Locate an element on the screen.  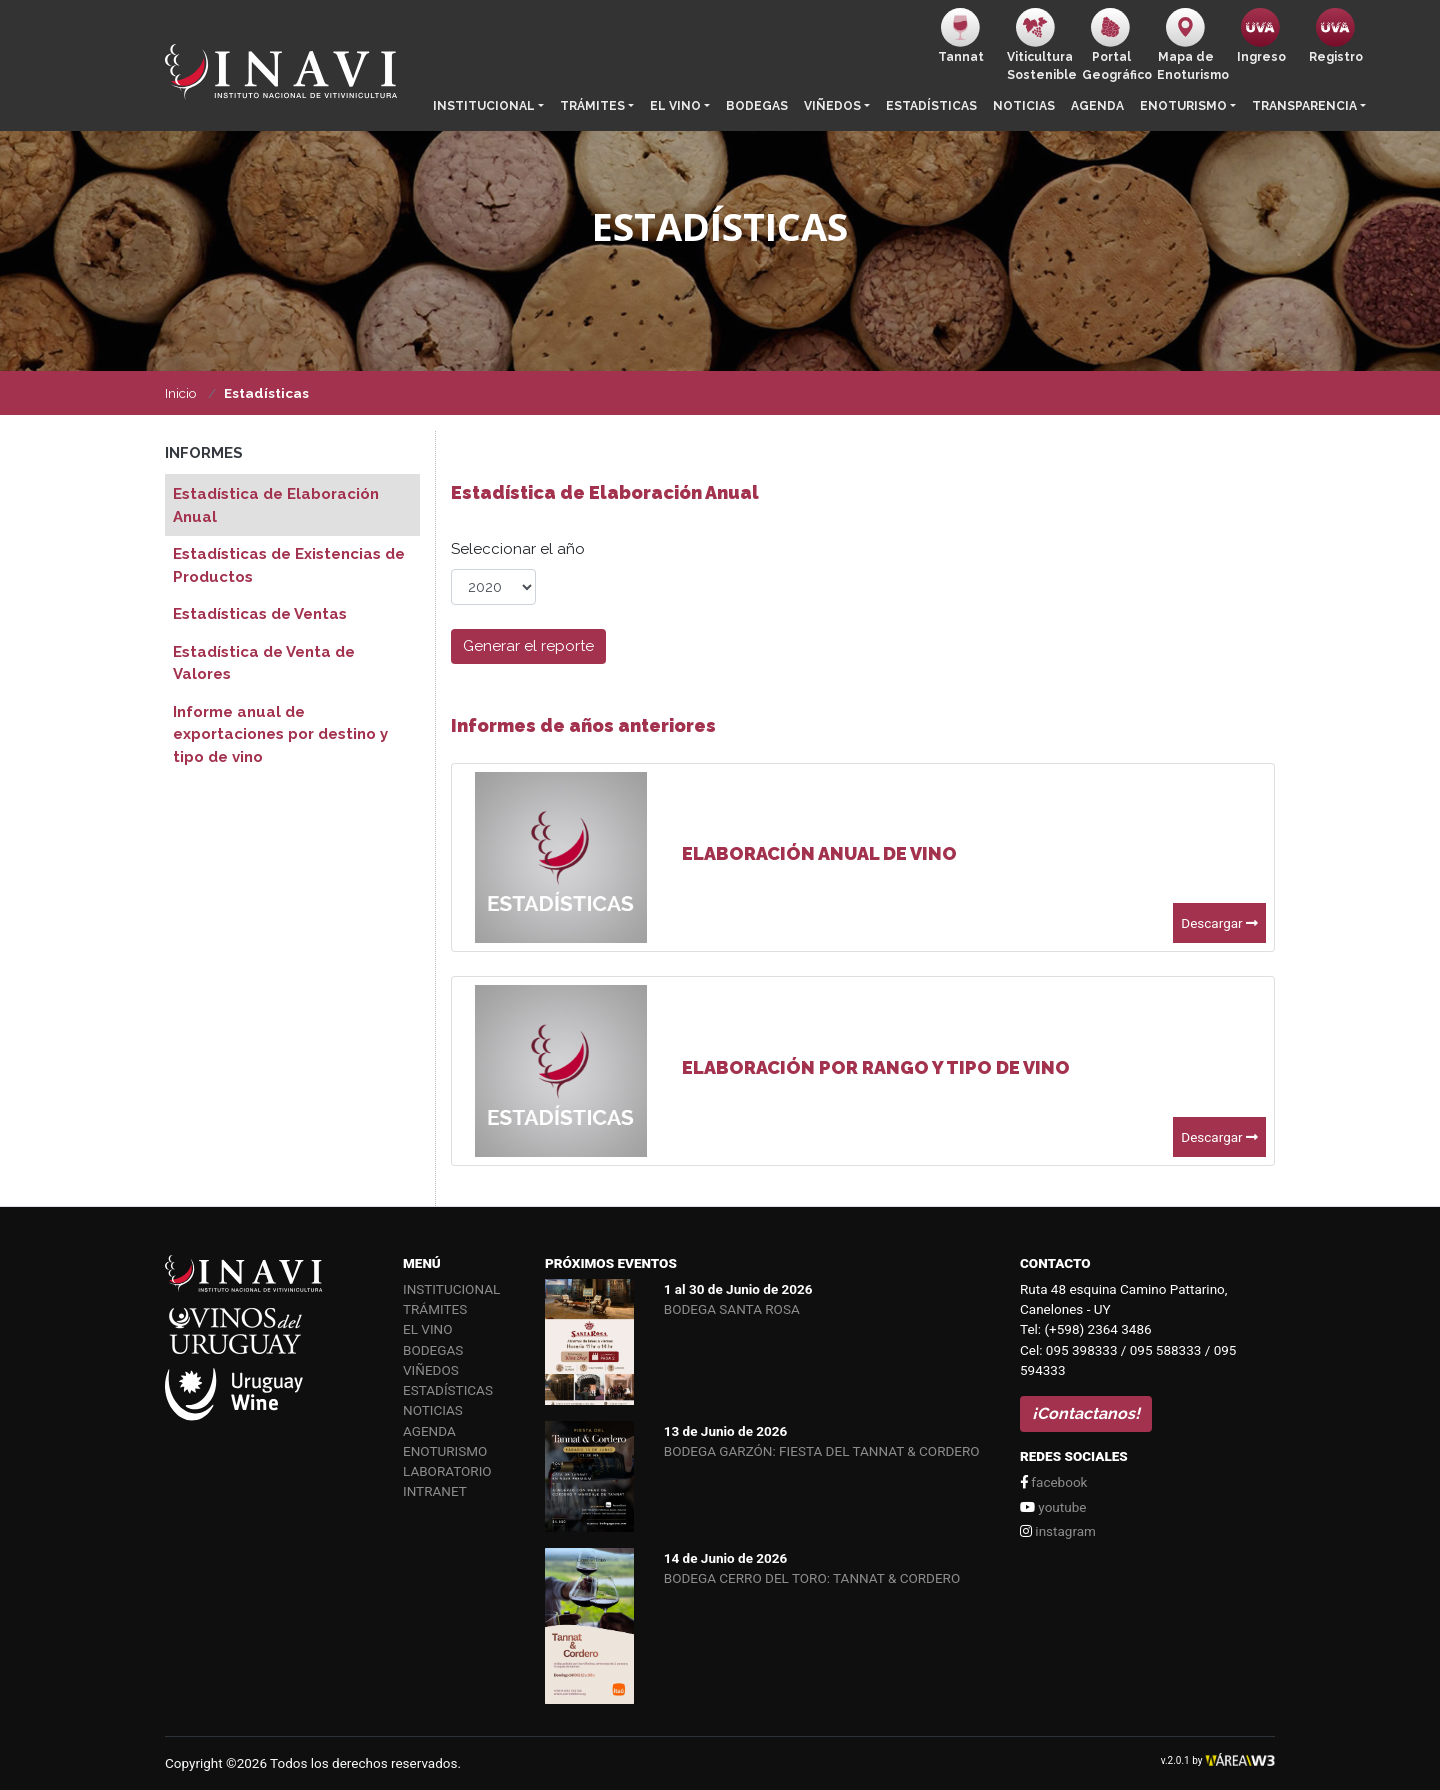
Intranet is located at coordinates (435, 1491).